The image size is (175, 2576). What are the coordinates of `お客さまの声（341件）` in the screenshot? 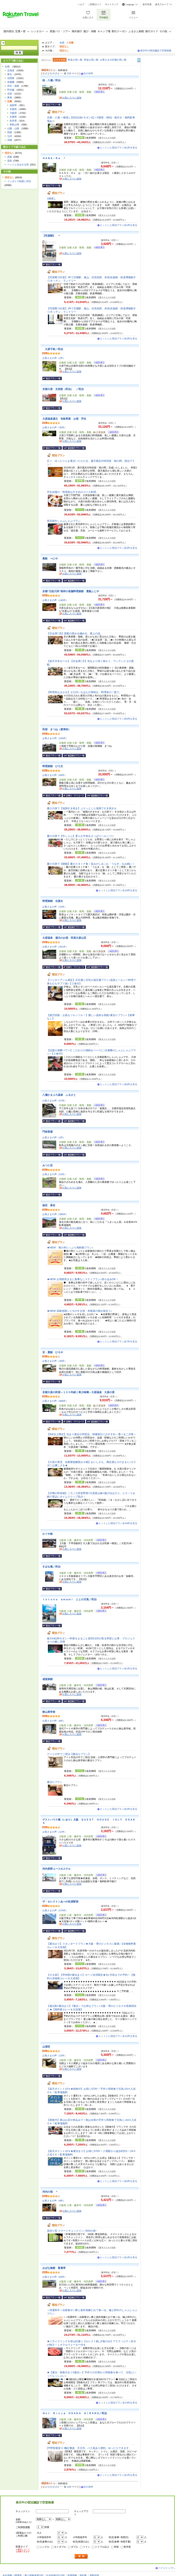 It's located at (55, 946).